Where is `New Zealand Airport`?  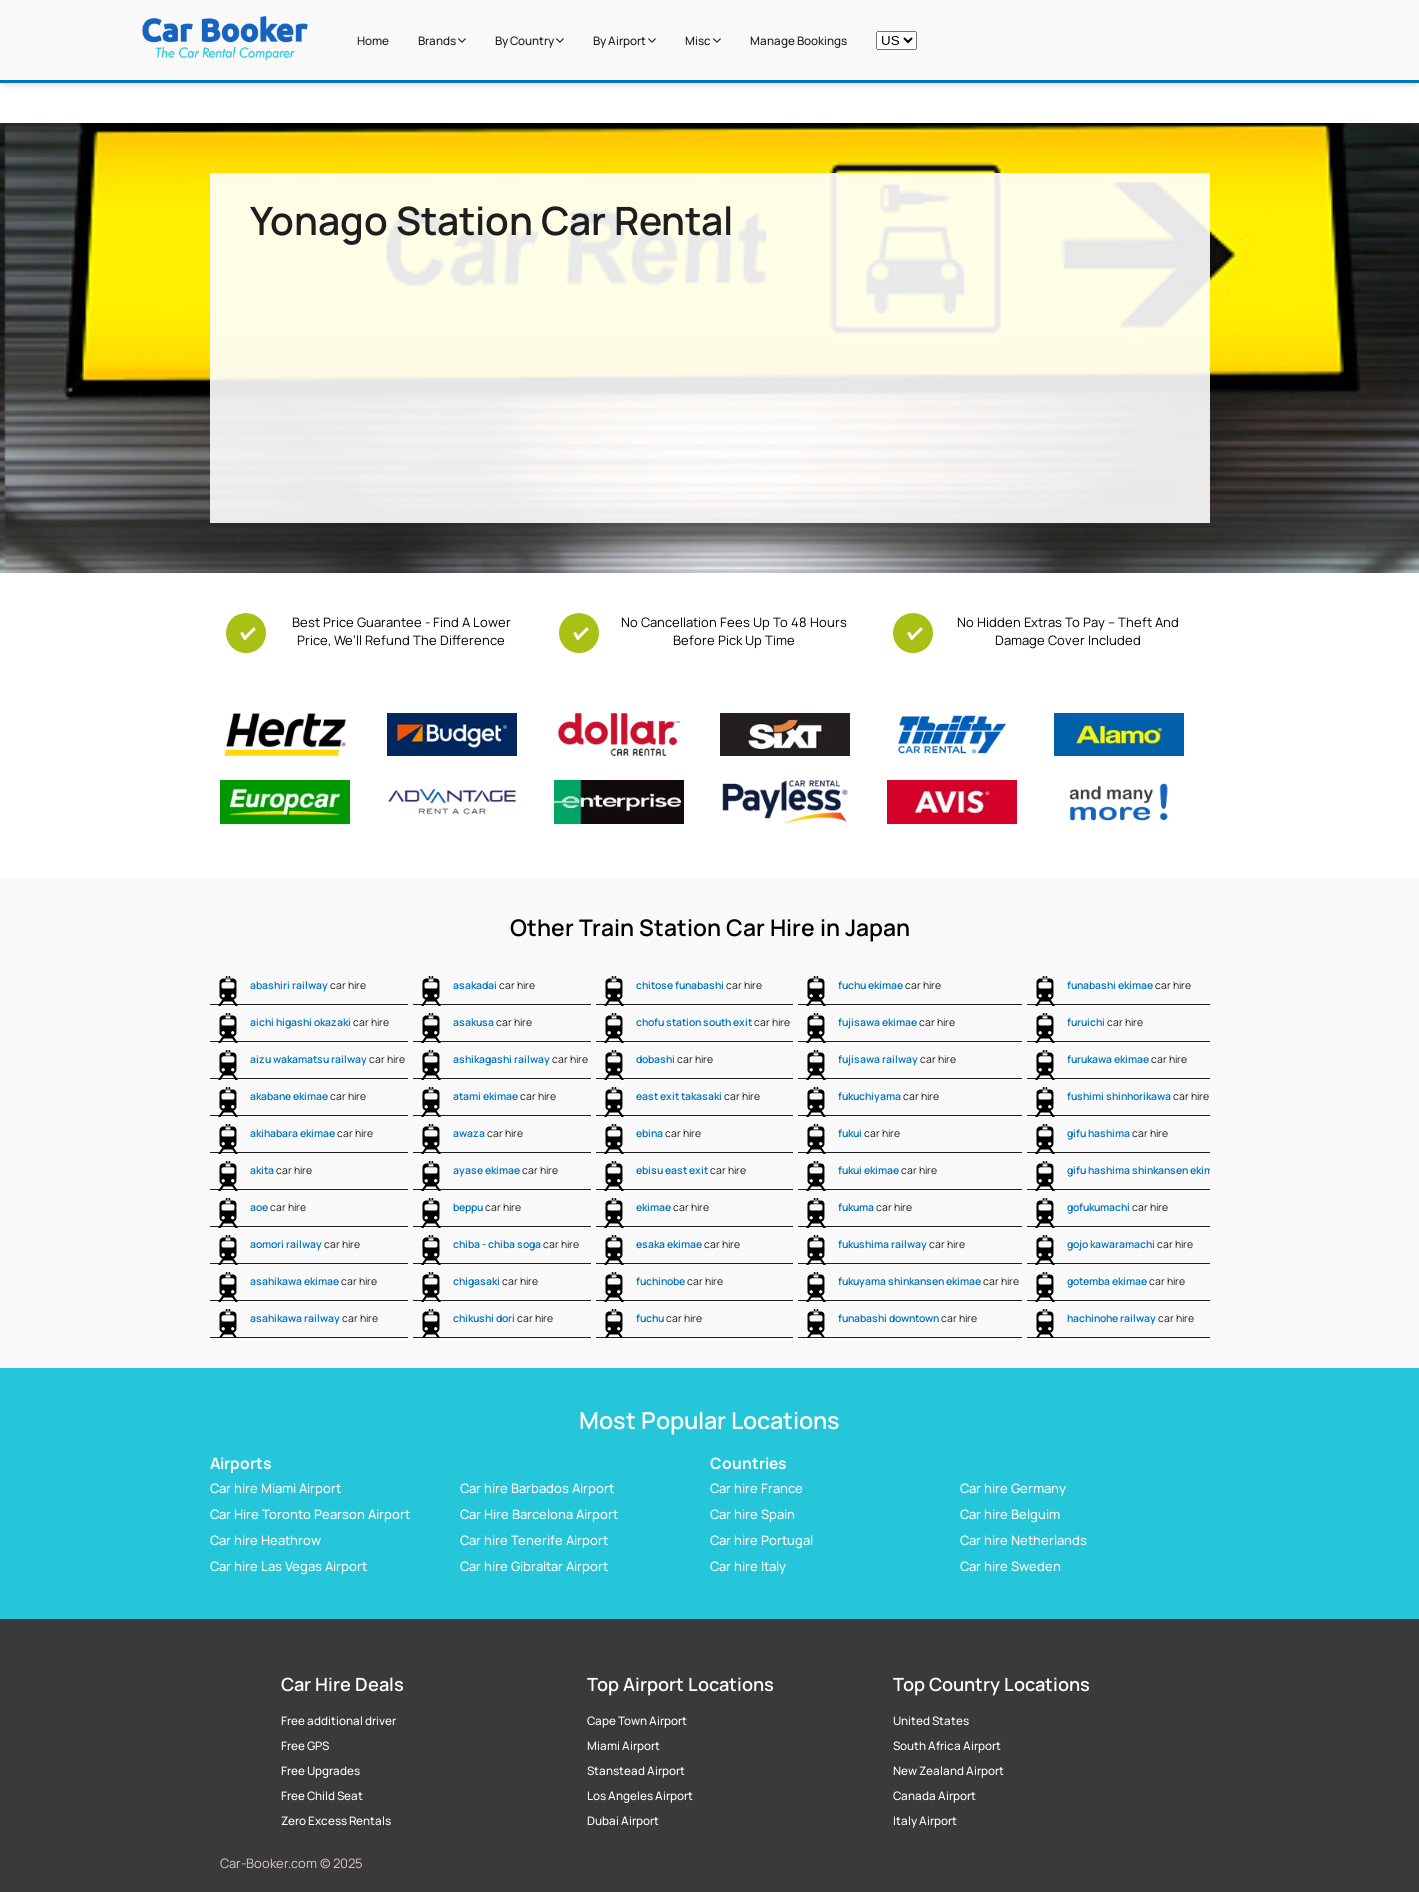
New Zealand Airport is located at coordinates (948, 1771).